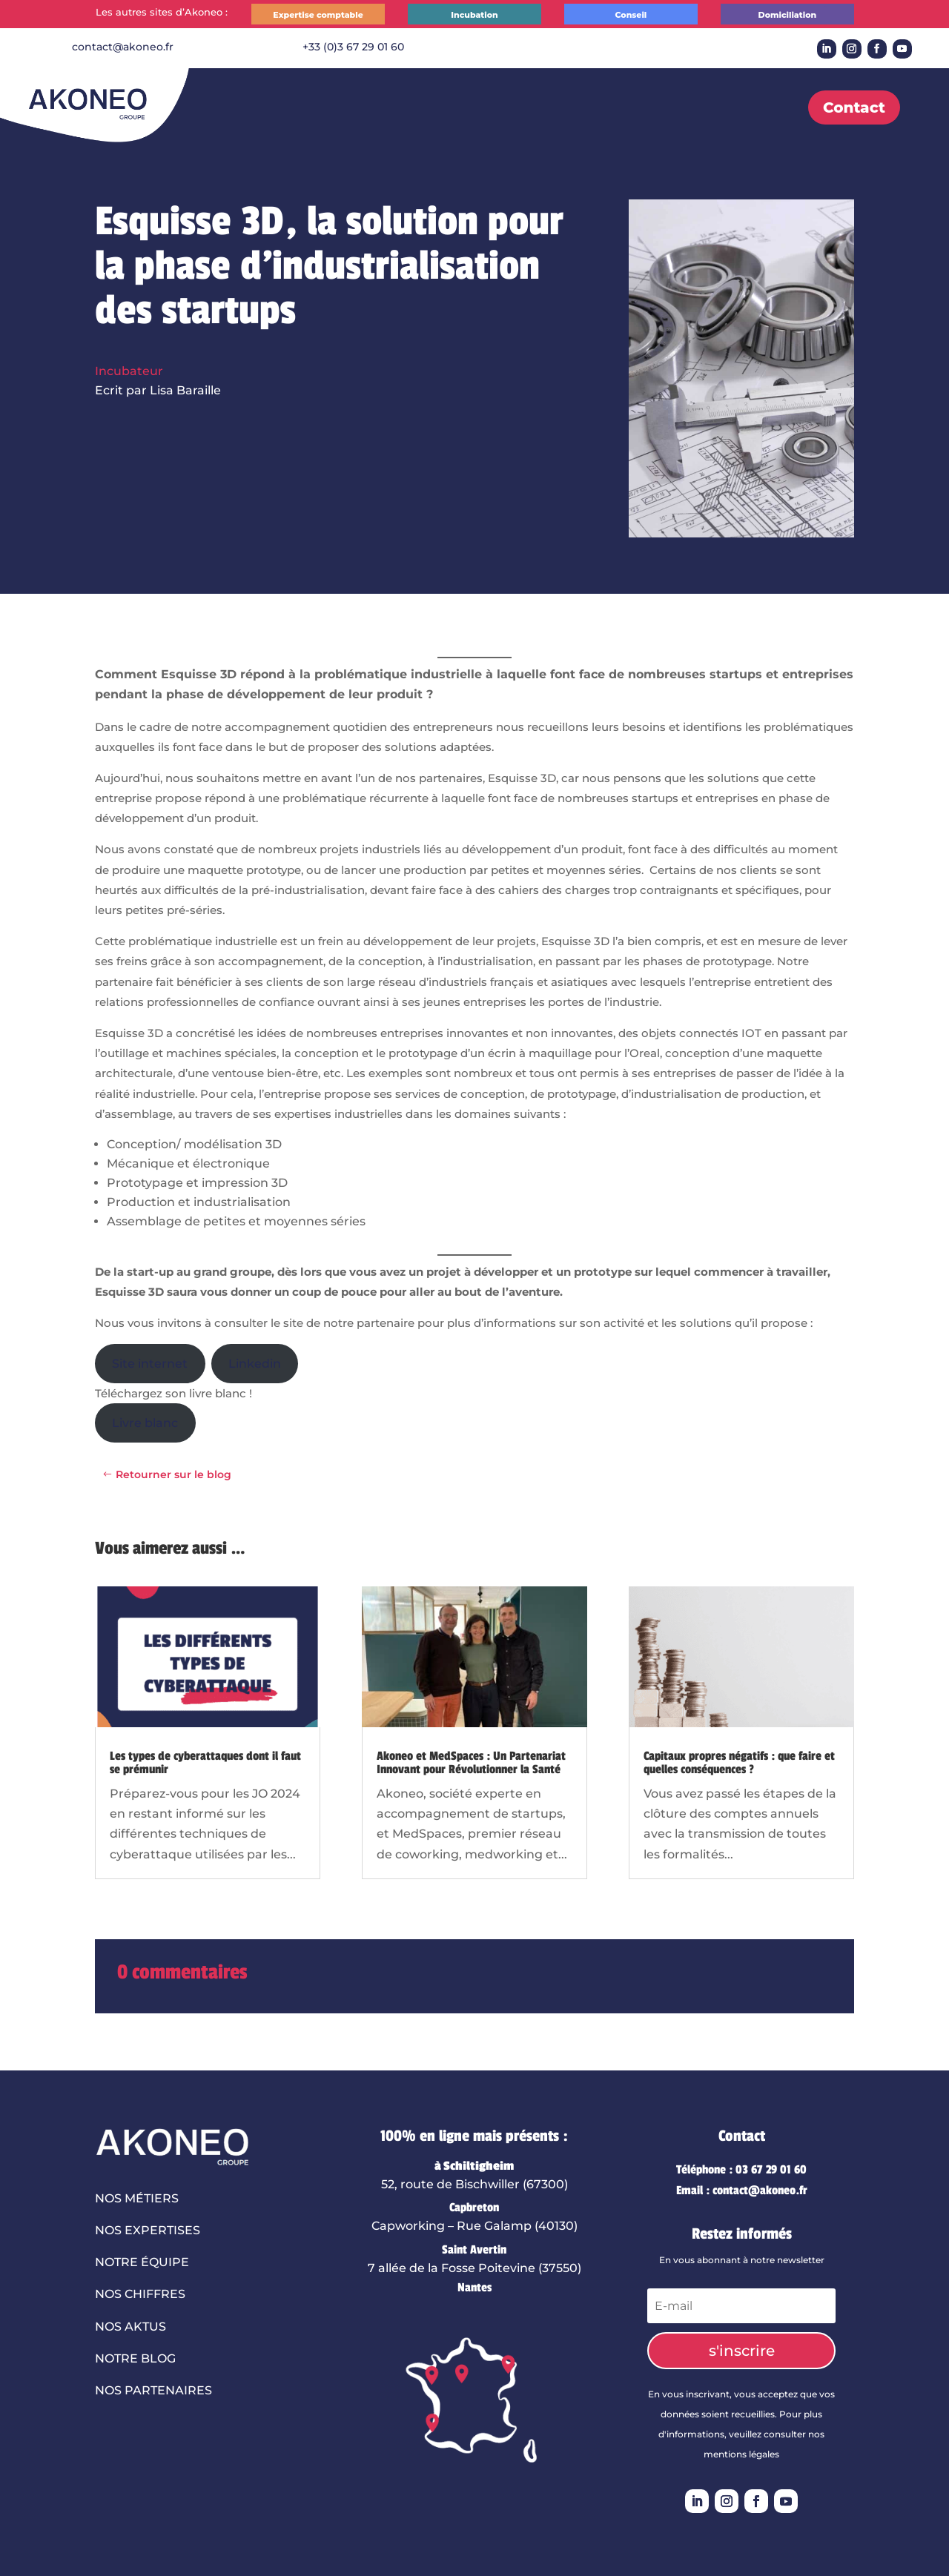  What do you see at coordinates (739, 1763) in the screenshot?
I see `Capitaux propres négatifs : que faire et quelles conséquences ?` at bounding box center [739, 1763].